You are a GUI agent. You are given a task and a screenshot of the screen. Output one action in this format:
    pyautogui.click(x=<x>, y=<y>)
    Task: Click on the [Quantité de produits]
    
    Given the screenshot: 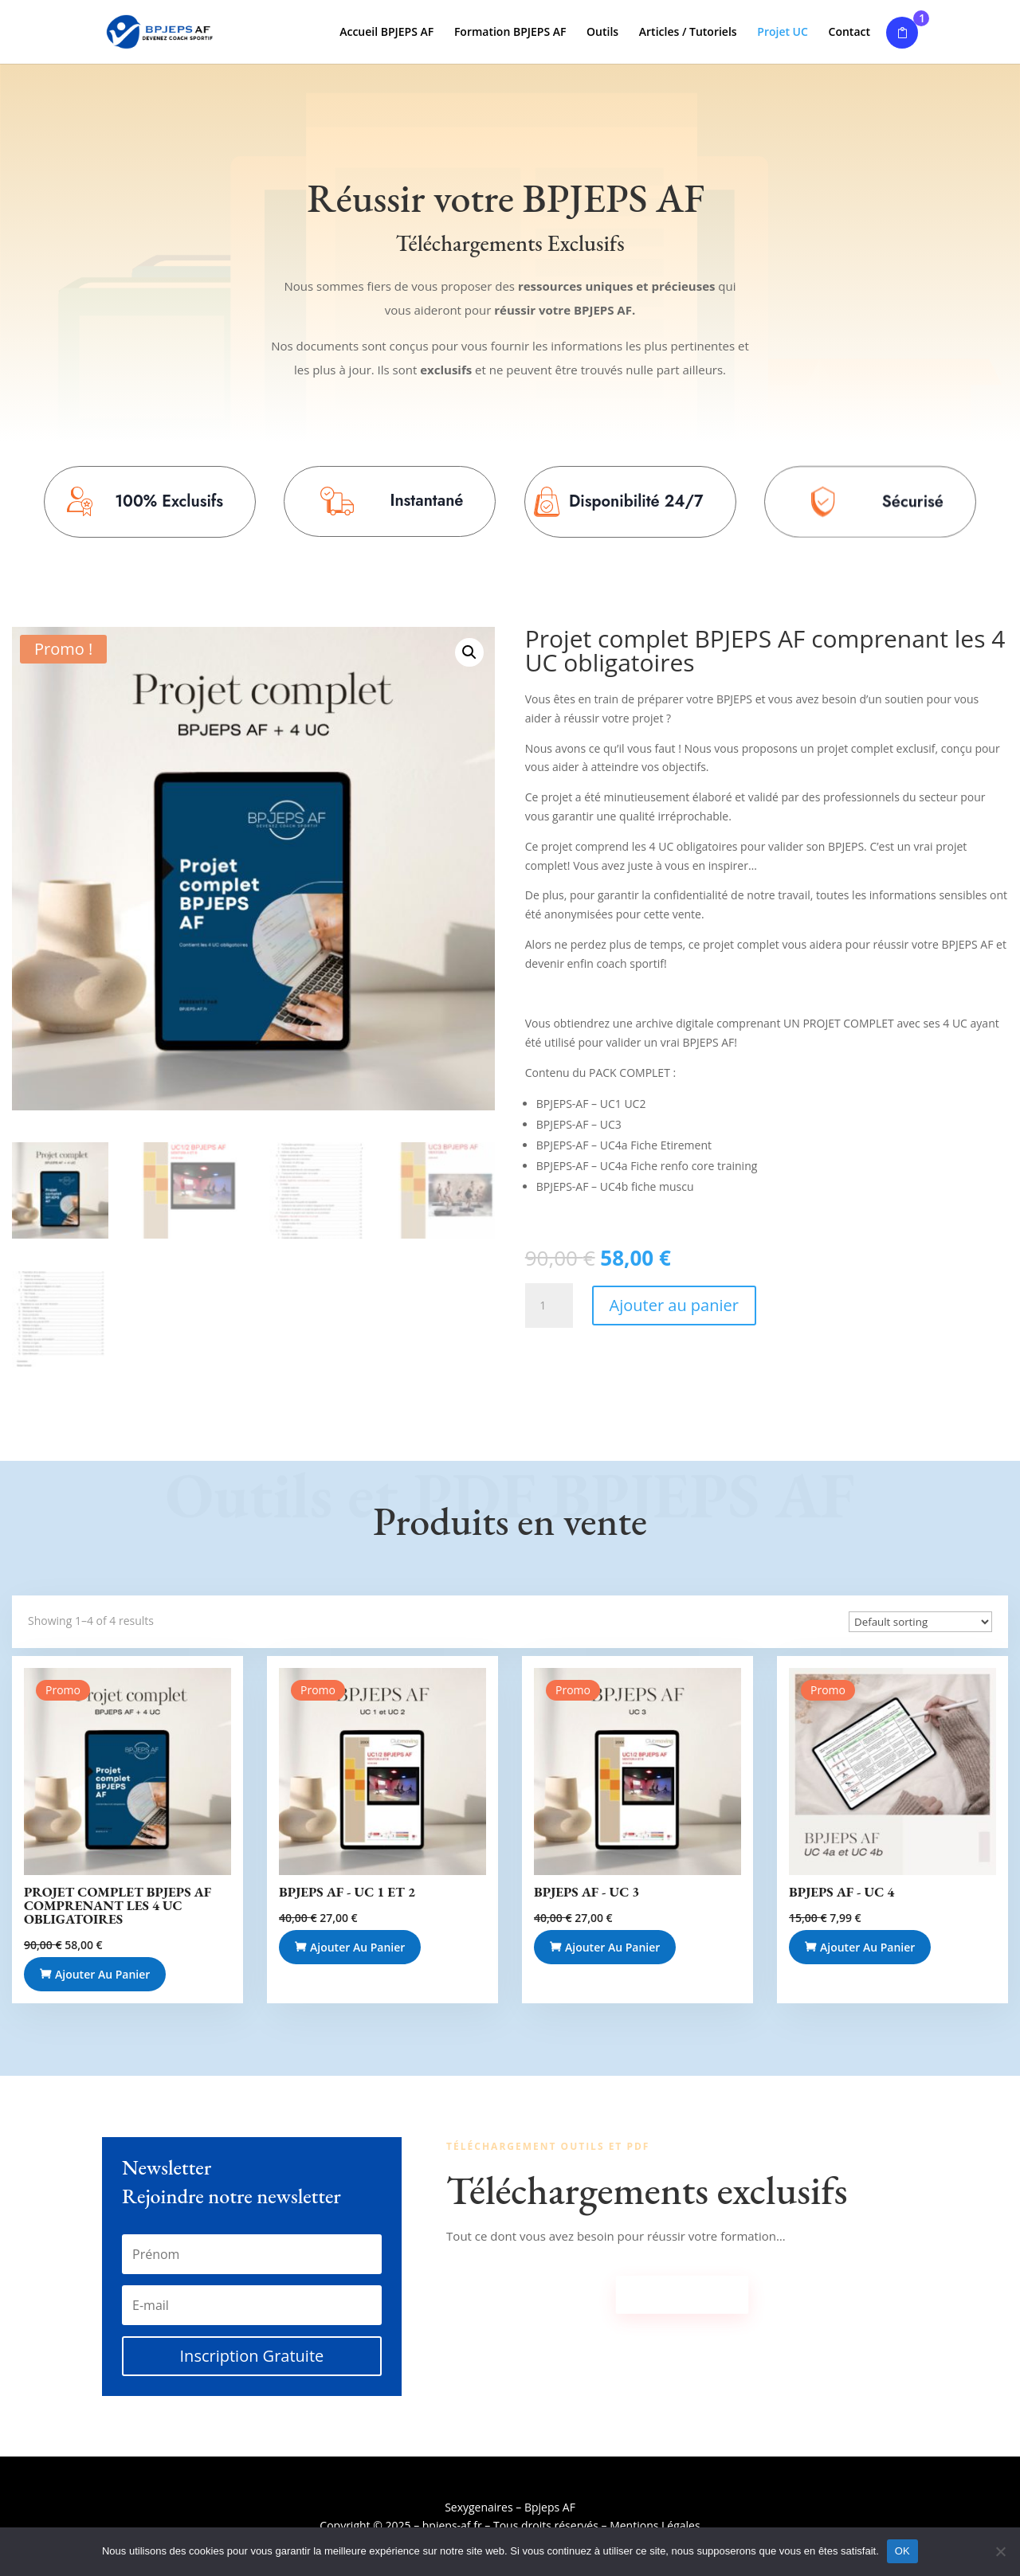 What is the action you would take?
    pyautogui.click(x=549, y=1305)
    